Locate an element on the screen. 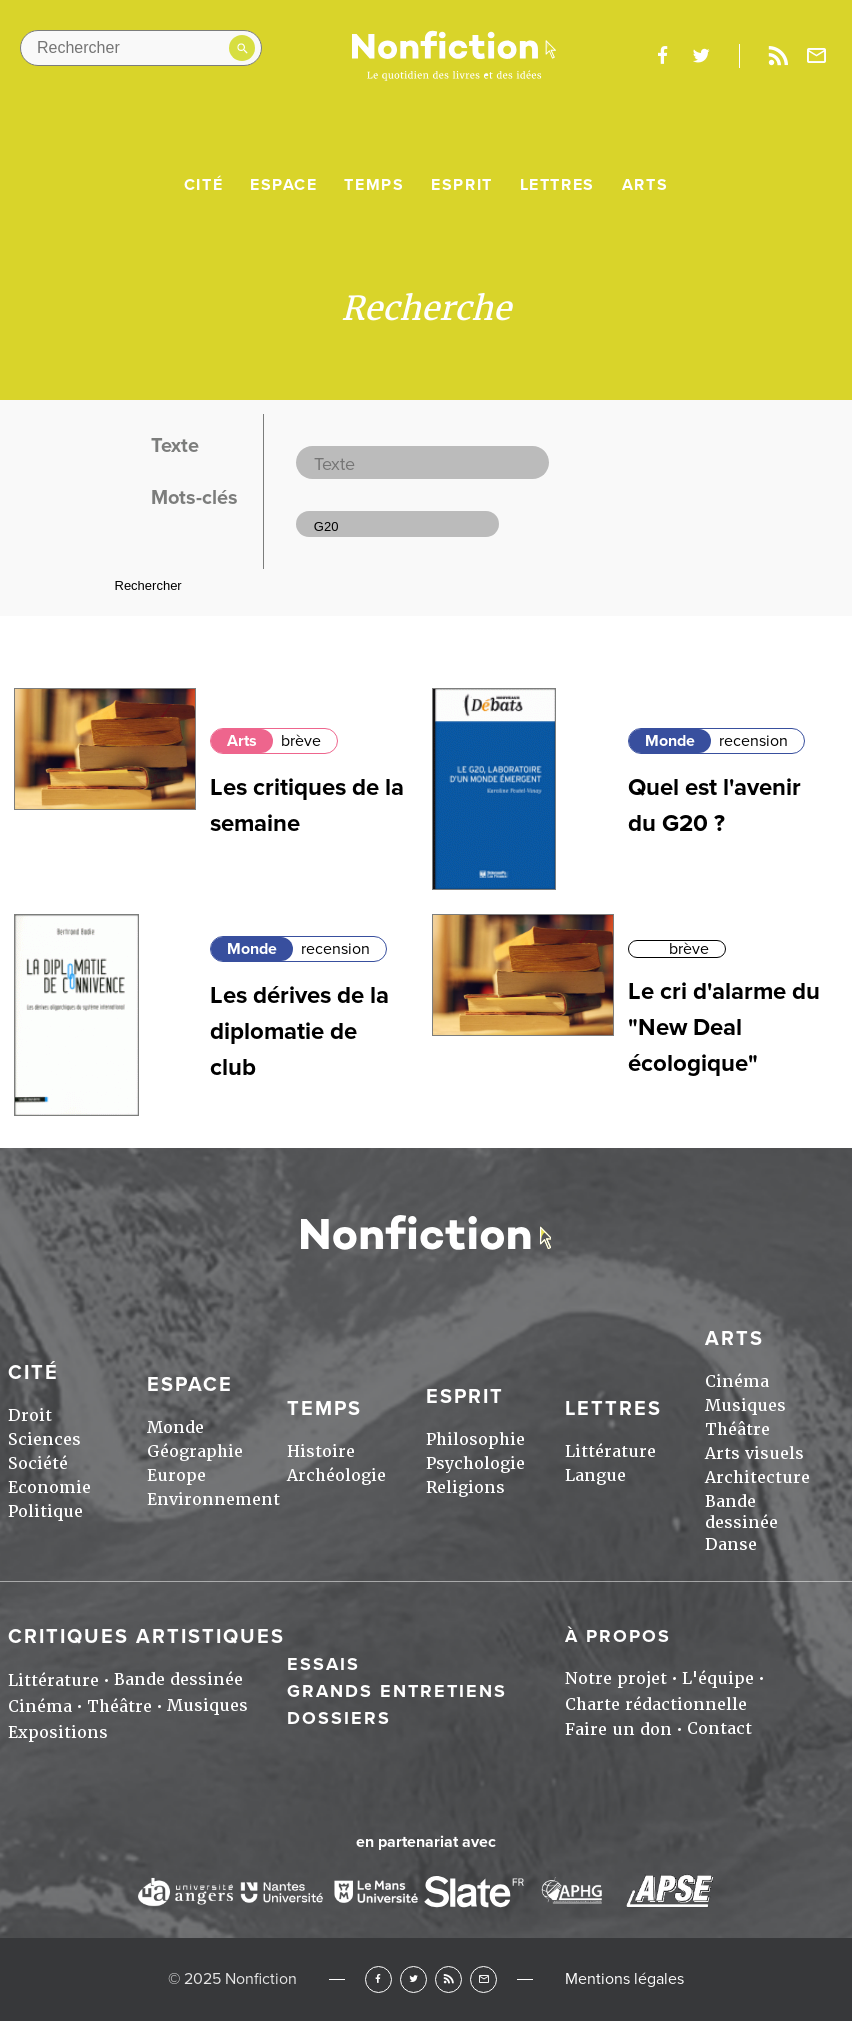 The image size is (852, 2021). Arts is located at coordinates (645, 185).